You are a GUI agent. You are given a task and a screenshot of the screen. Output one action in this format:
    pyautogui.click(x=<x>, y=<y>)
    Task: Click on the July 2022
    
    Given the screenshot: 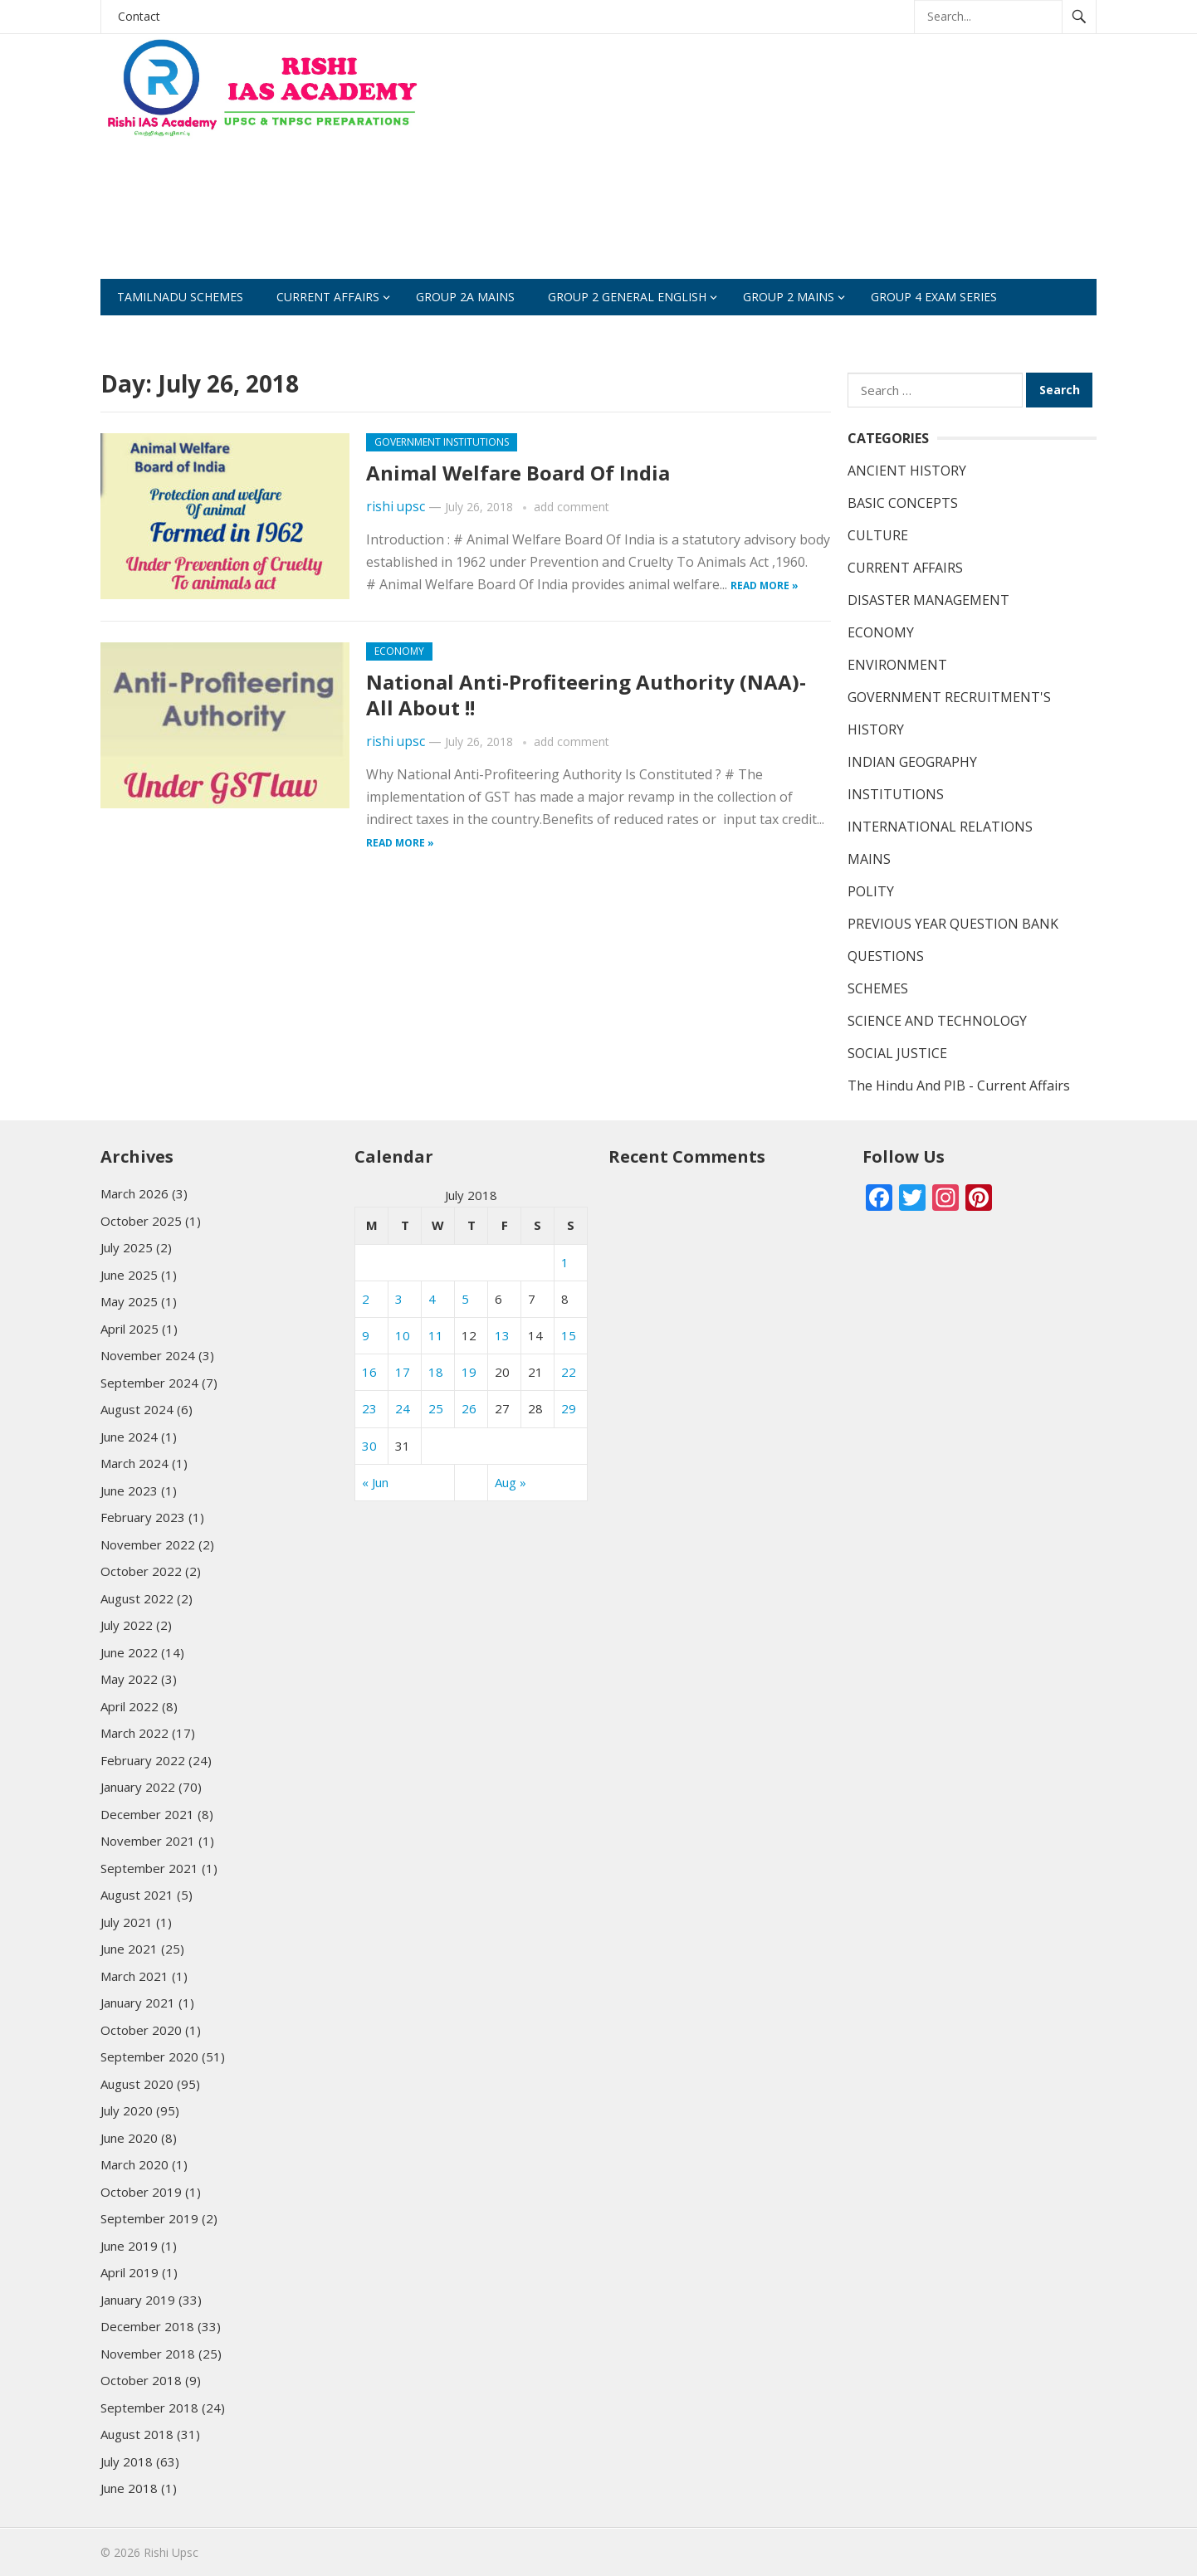 What is the action you would take?
    pyautogui.click(x=126, y=1625)
    